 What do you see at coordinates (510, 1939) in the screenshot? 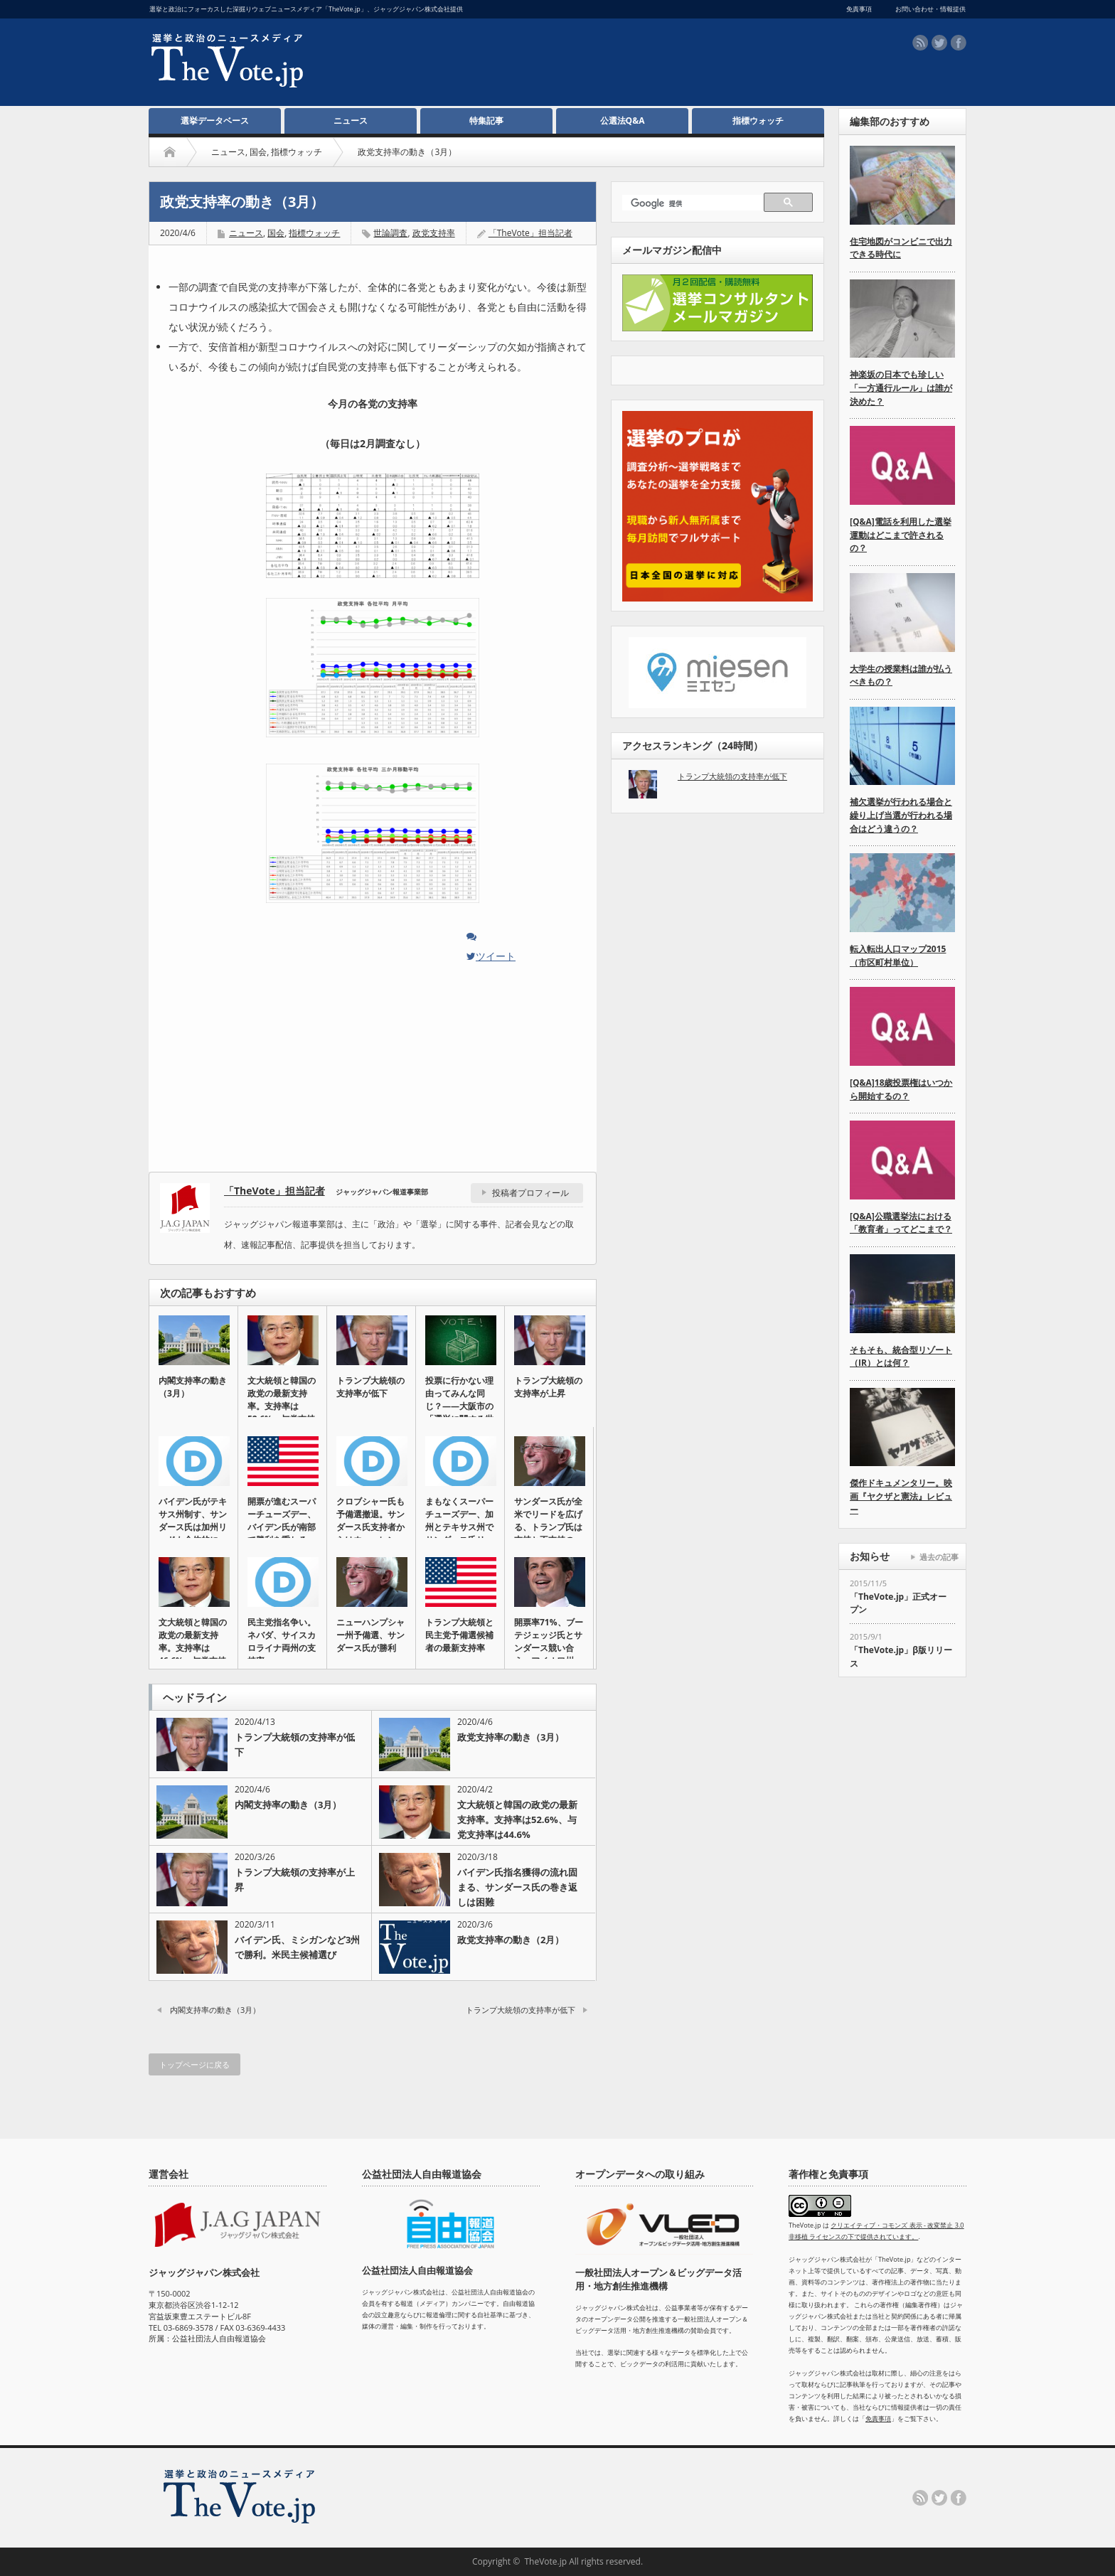
I see `政党支持率の動き（2月）` at bounding box center [510, 1939].